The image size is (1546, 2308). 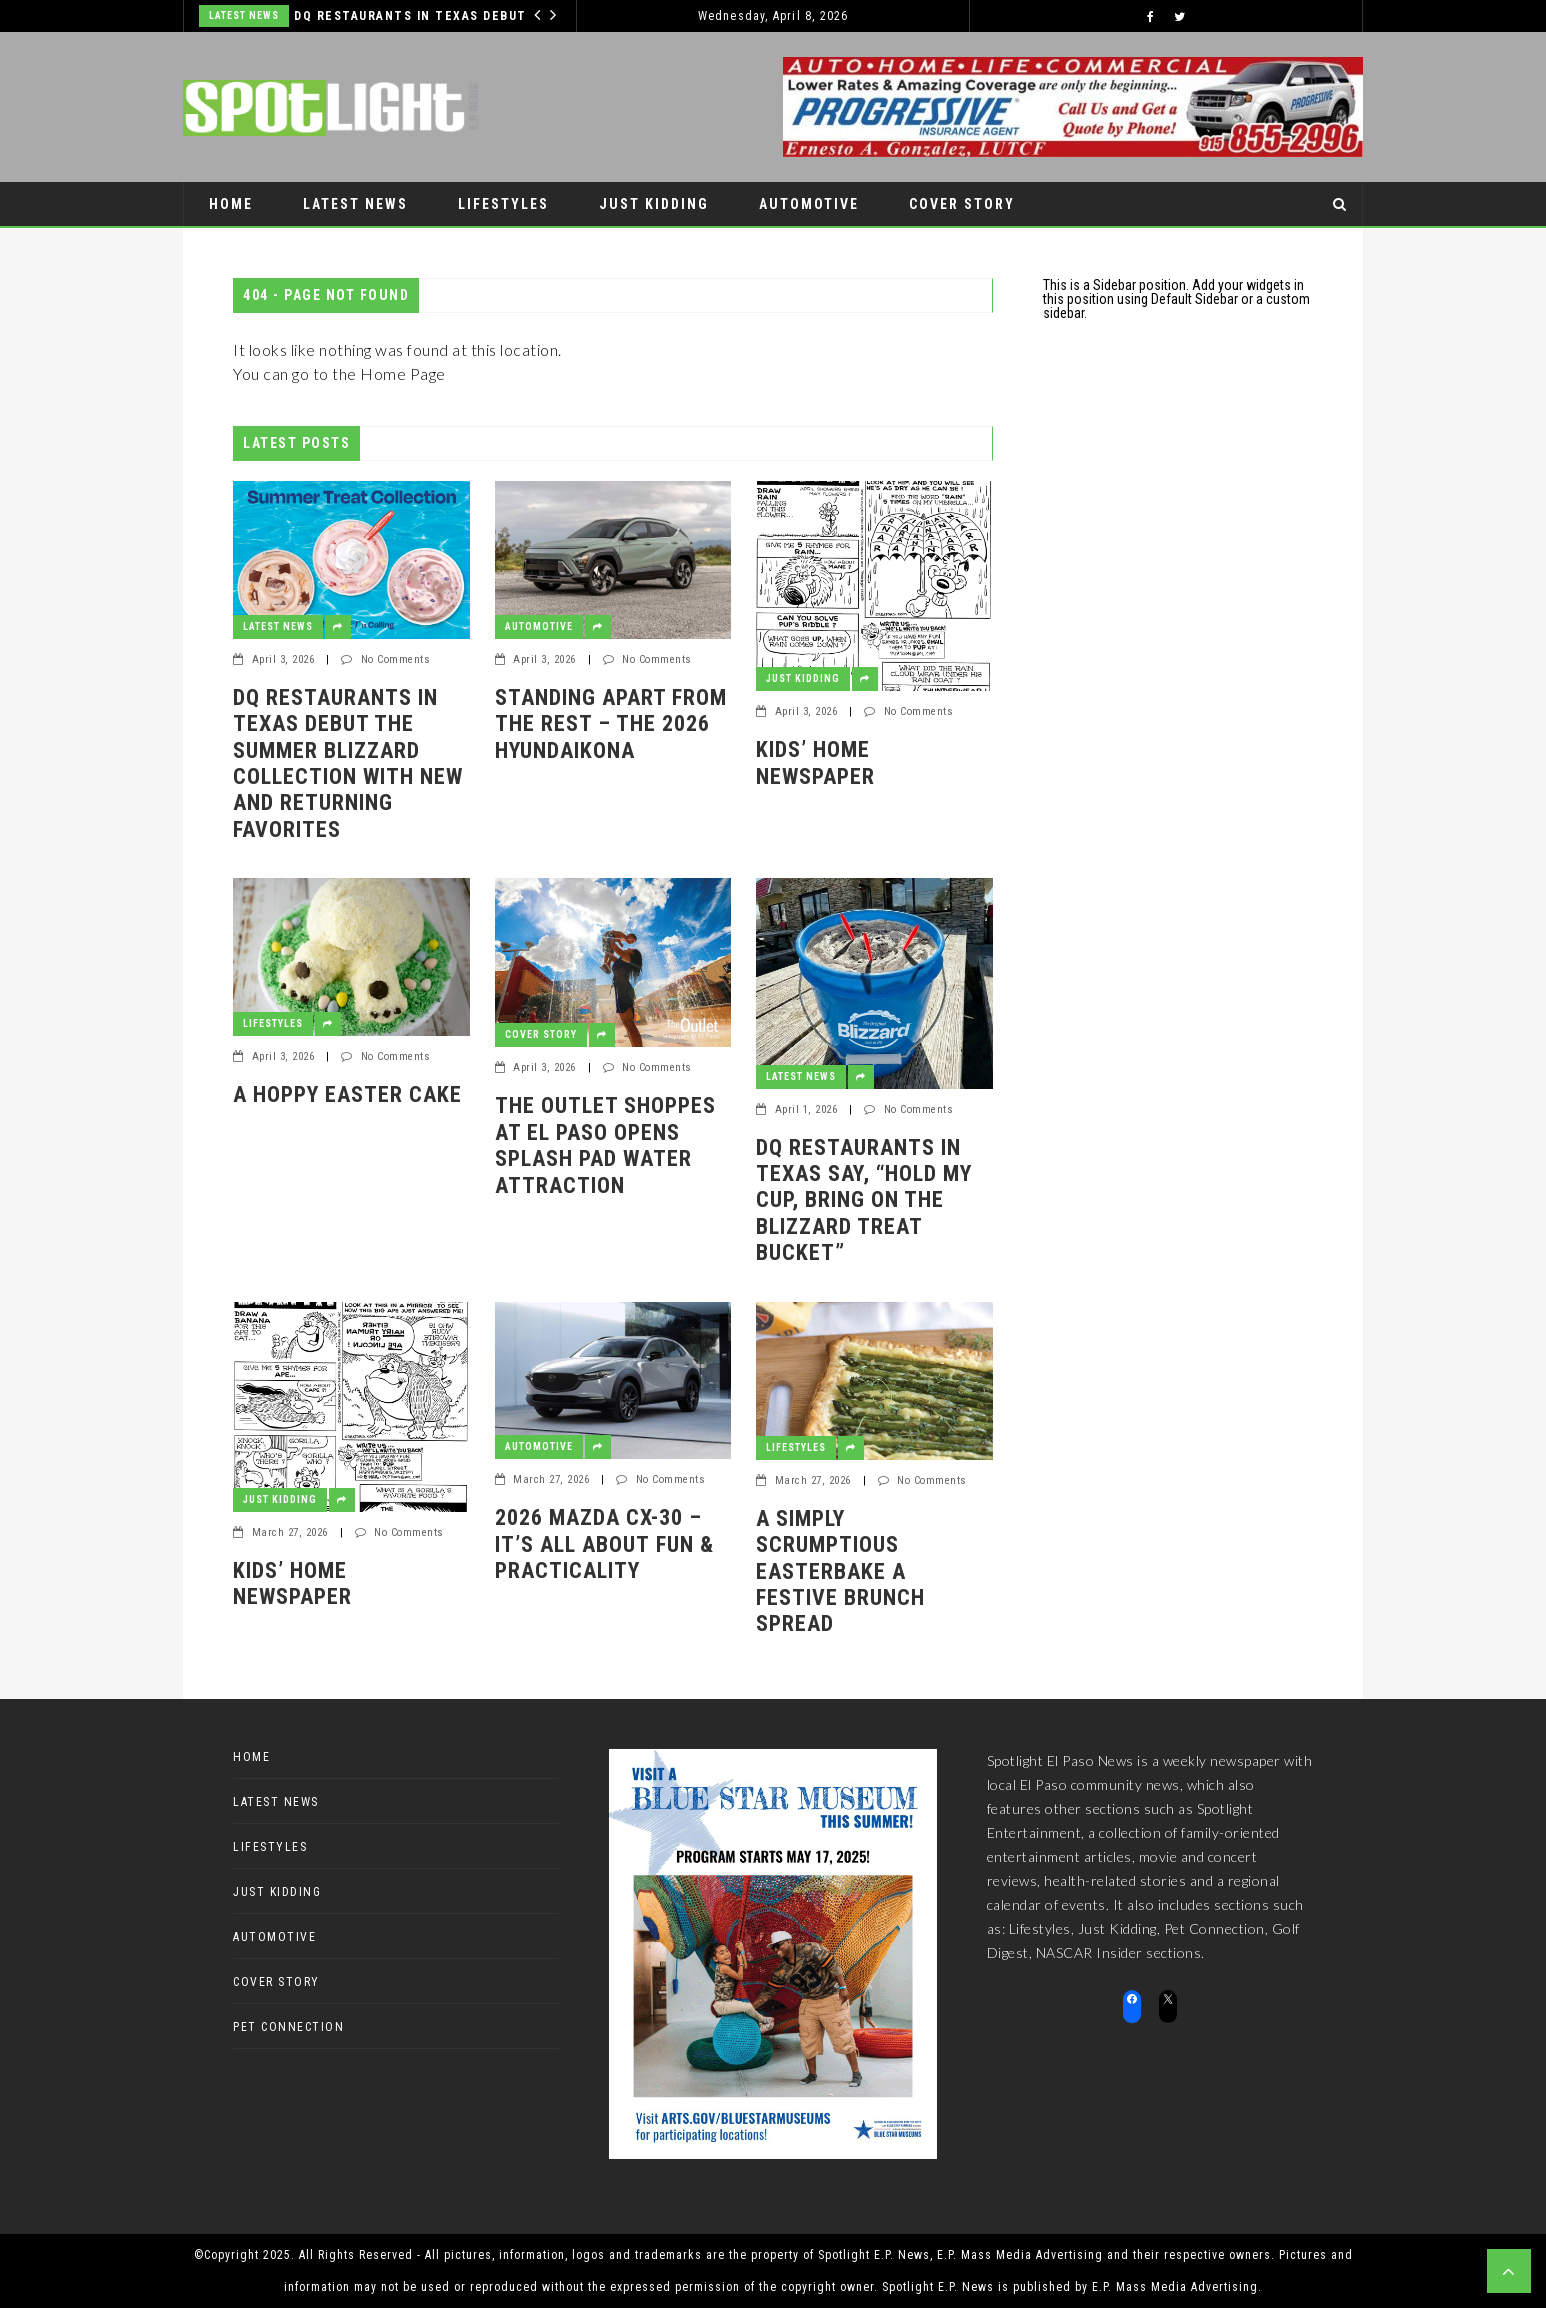 What do you see at coordinates (654, 204) in the screenshot?
I see `Just Kidding` at bounding box center [654, 204].